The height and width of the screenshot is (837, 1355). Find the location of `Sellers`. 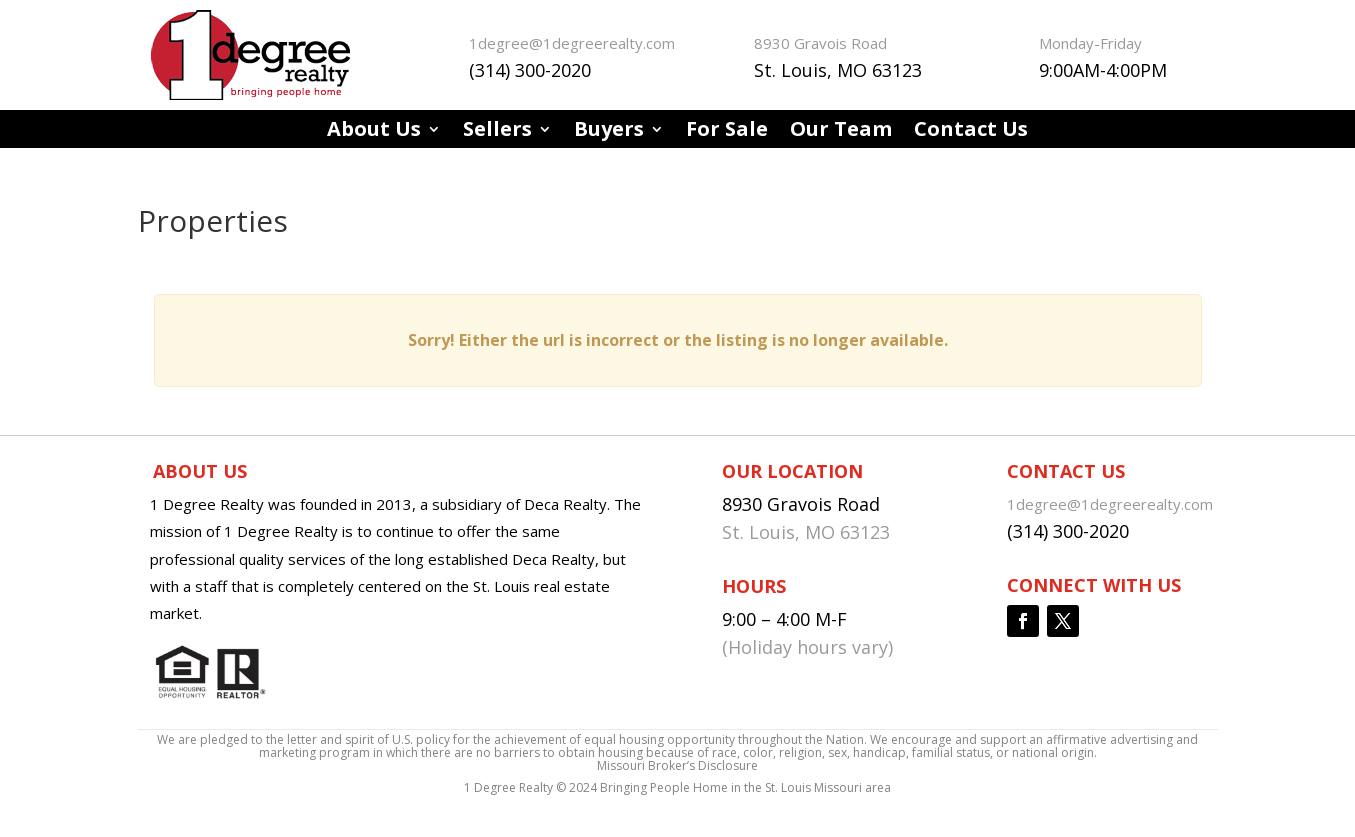

Sellers is located at coordinates (497, 132).